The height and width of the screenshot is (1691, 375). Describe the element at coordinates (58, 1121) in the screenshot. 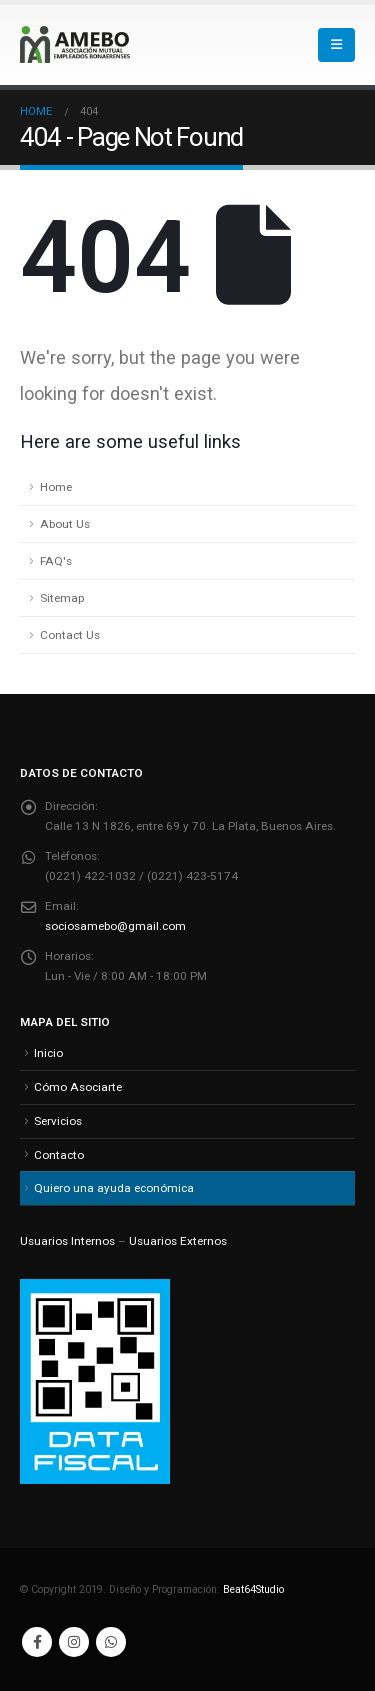

I see `Servicios` at that location.